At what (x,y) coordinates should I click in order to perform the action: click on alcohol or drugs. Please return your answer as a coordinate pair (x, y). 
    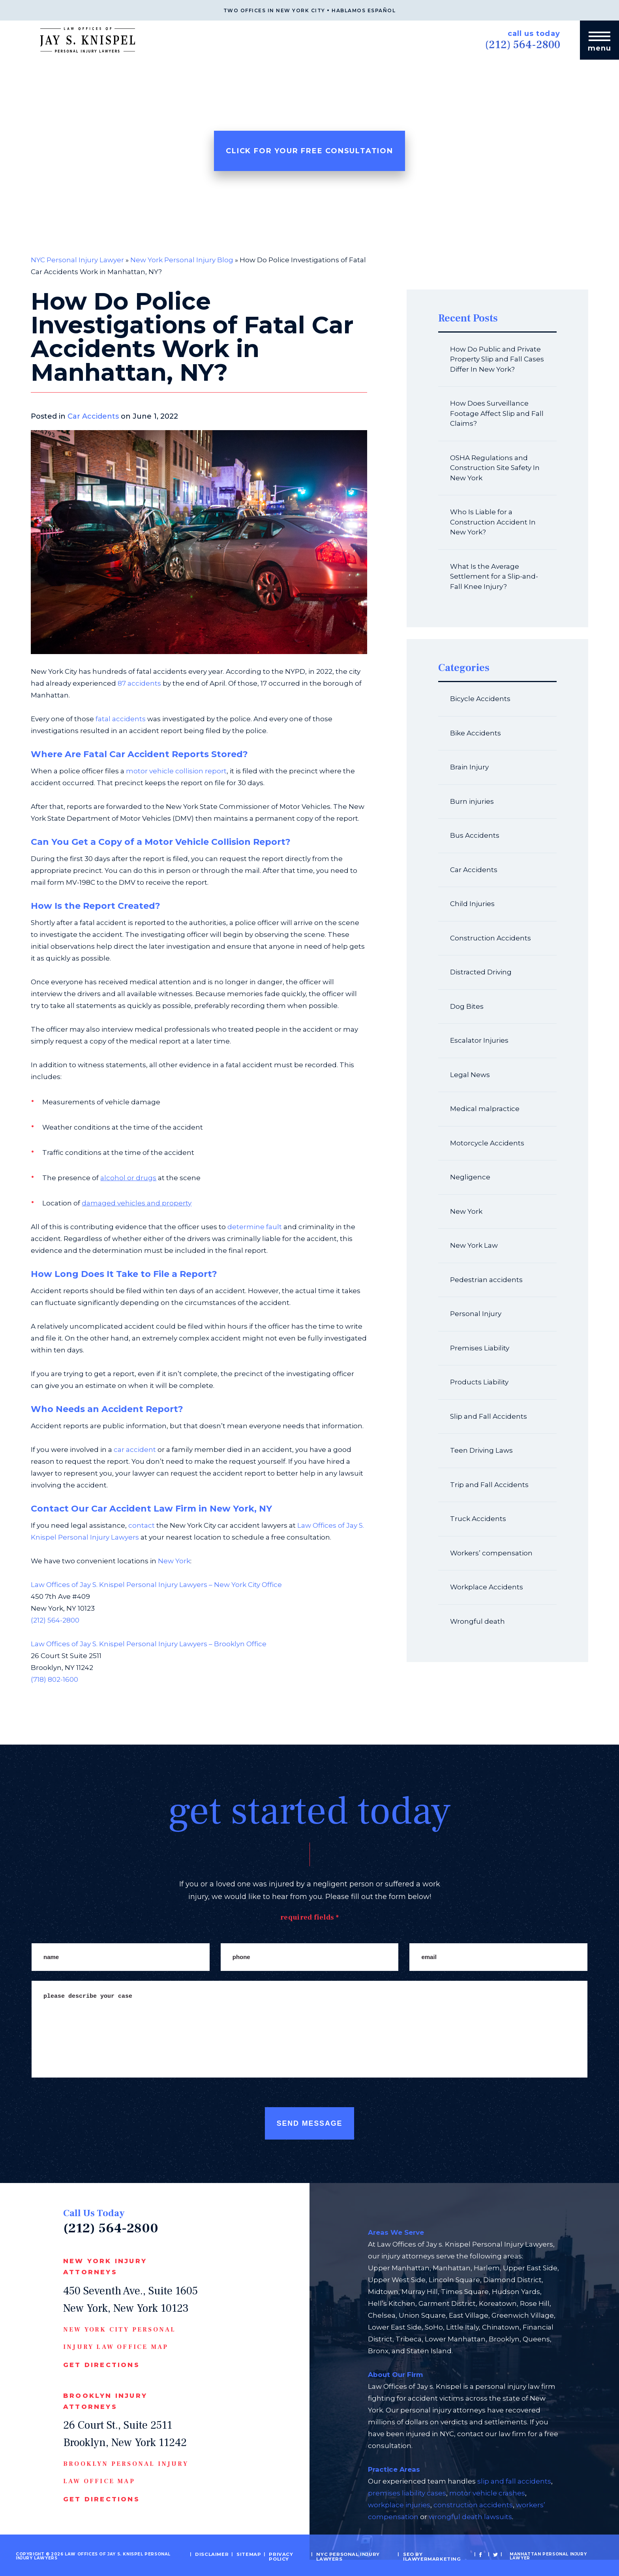
    Looking at the image, I should click on (128, 1178).